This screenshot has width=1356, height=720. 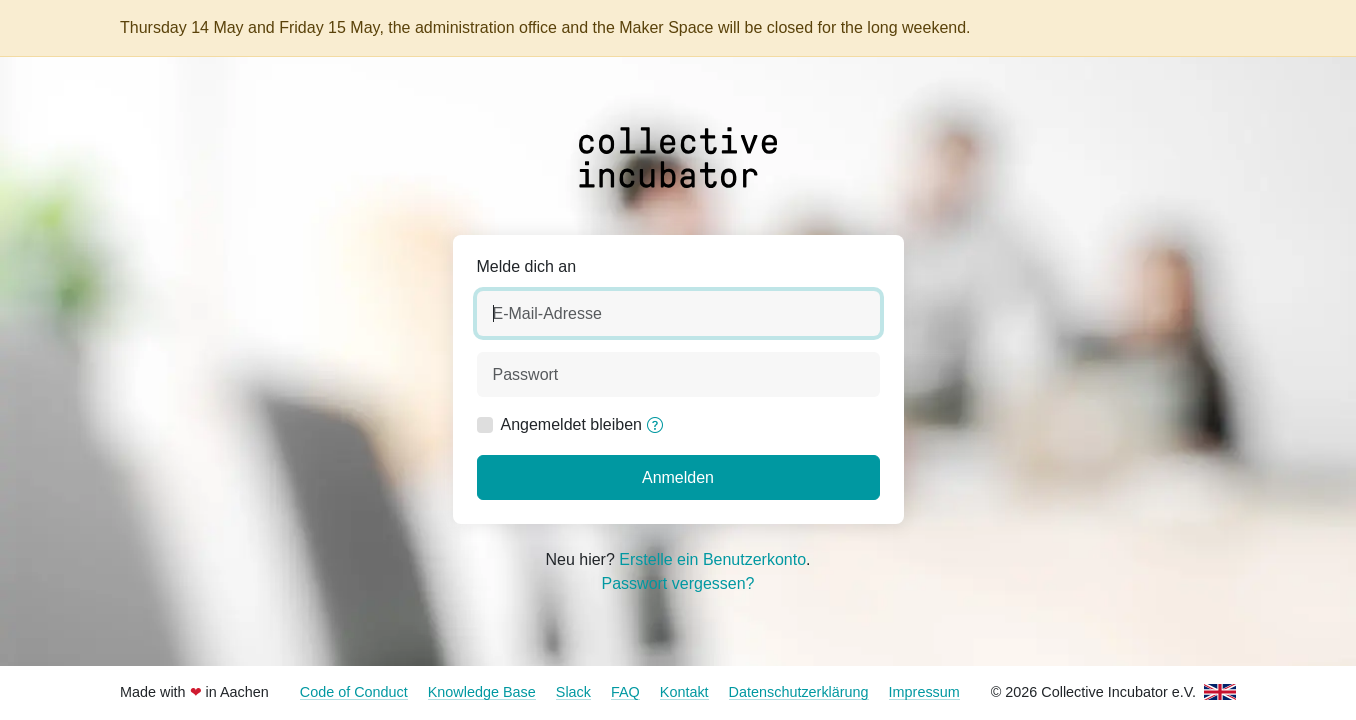 I want to click on Impressum, so click(x=924, y=692).